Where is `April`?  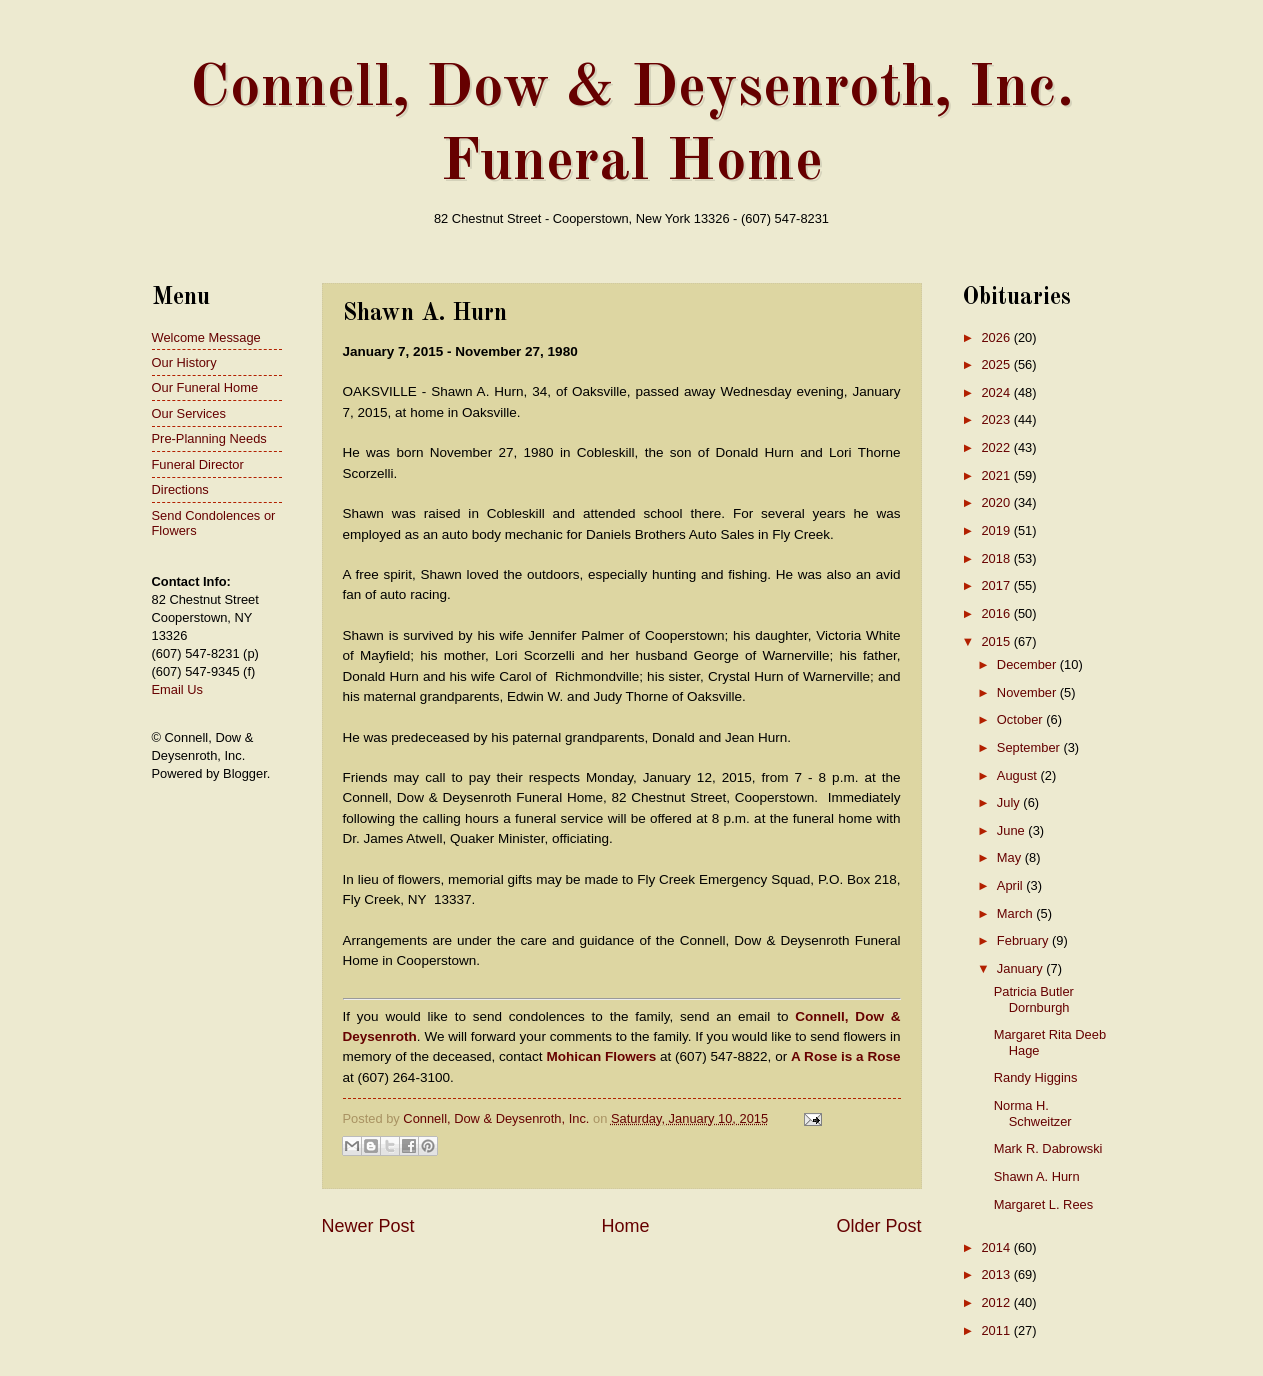 April is located at coordinates (1011, 885).